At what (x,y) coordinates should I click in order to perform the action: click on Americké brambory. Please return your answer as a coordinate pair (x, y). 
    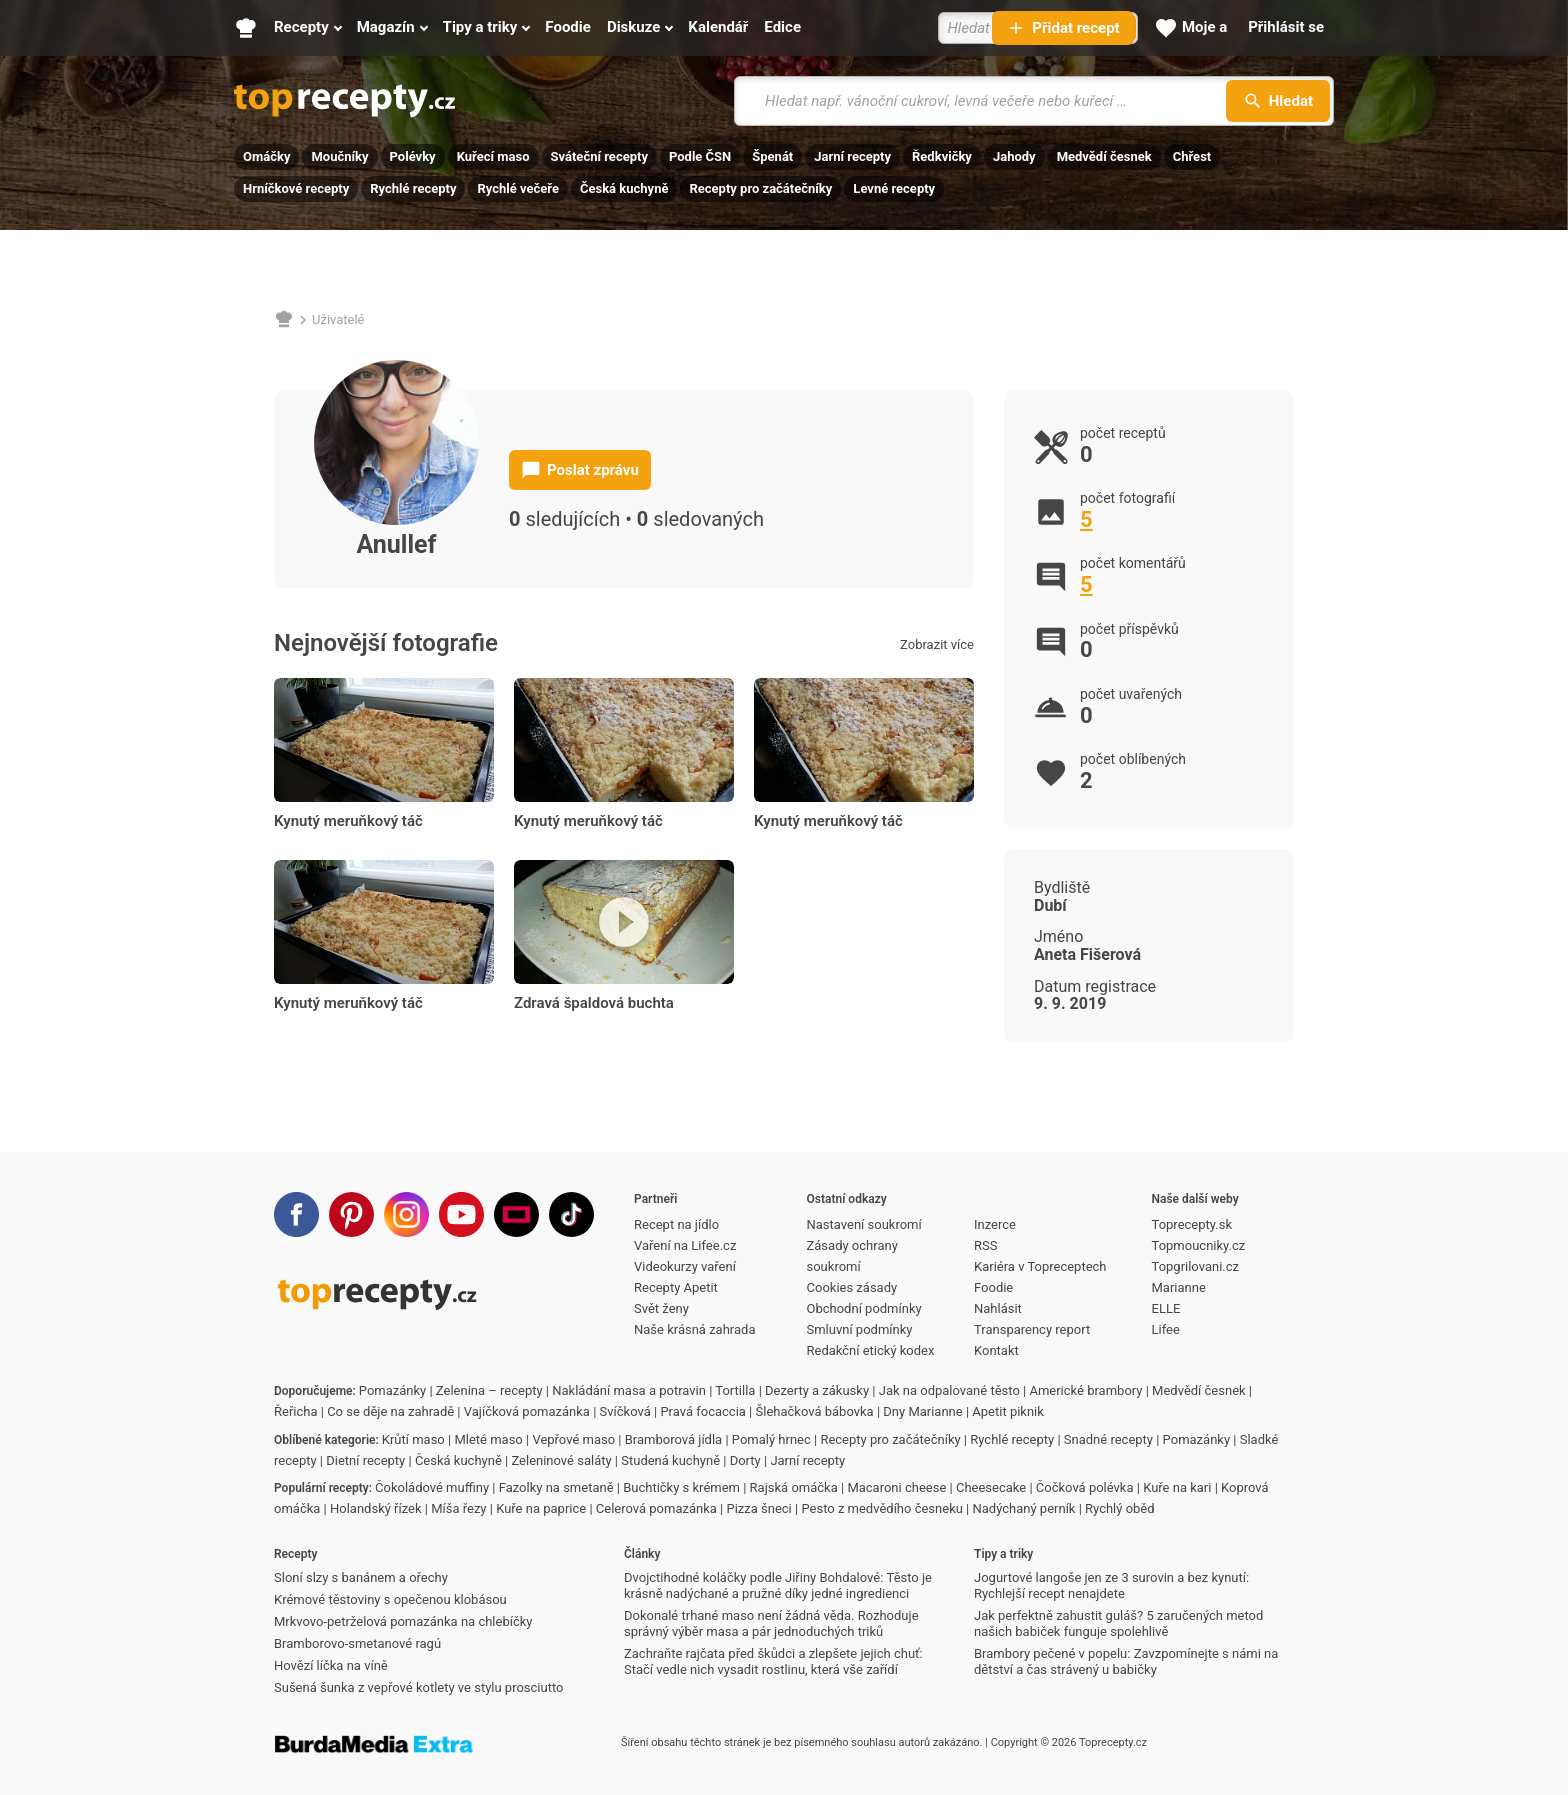
    Looking at the image, I should click on (1085, 1390).